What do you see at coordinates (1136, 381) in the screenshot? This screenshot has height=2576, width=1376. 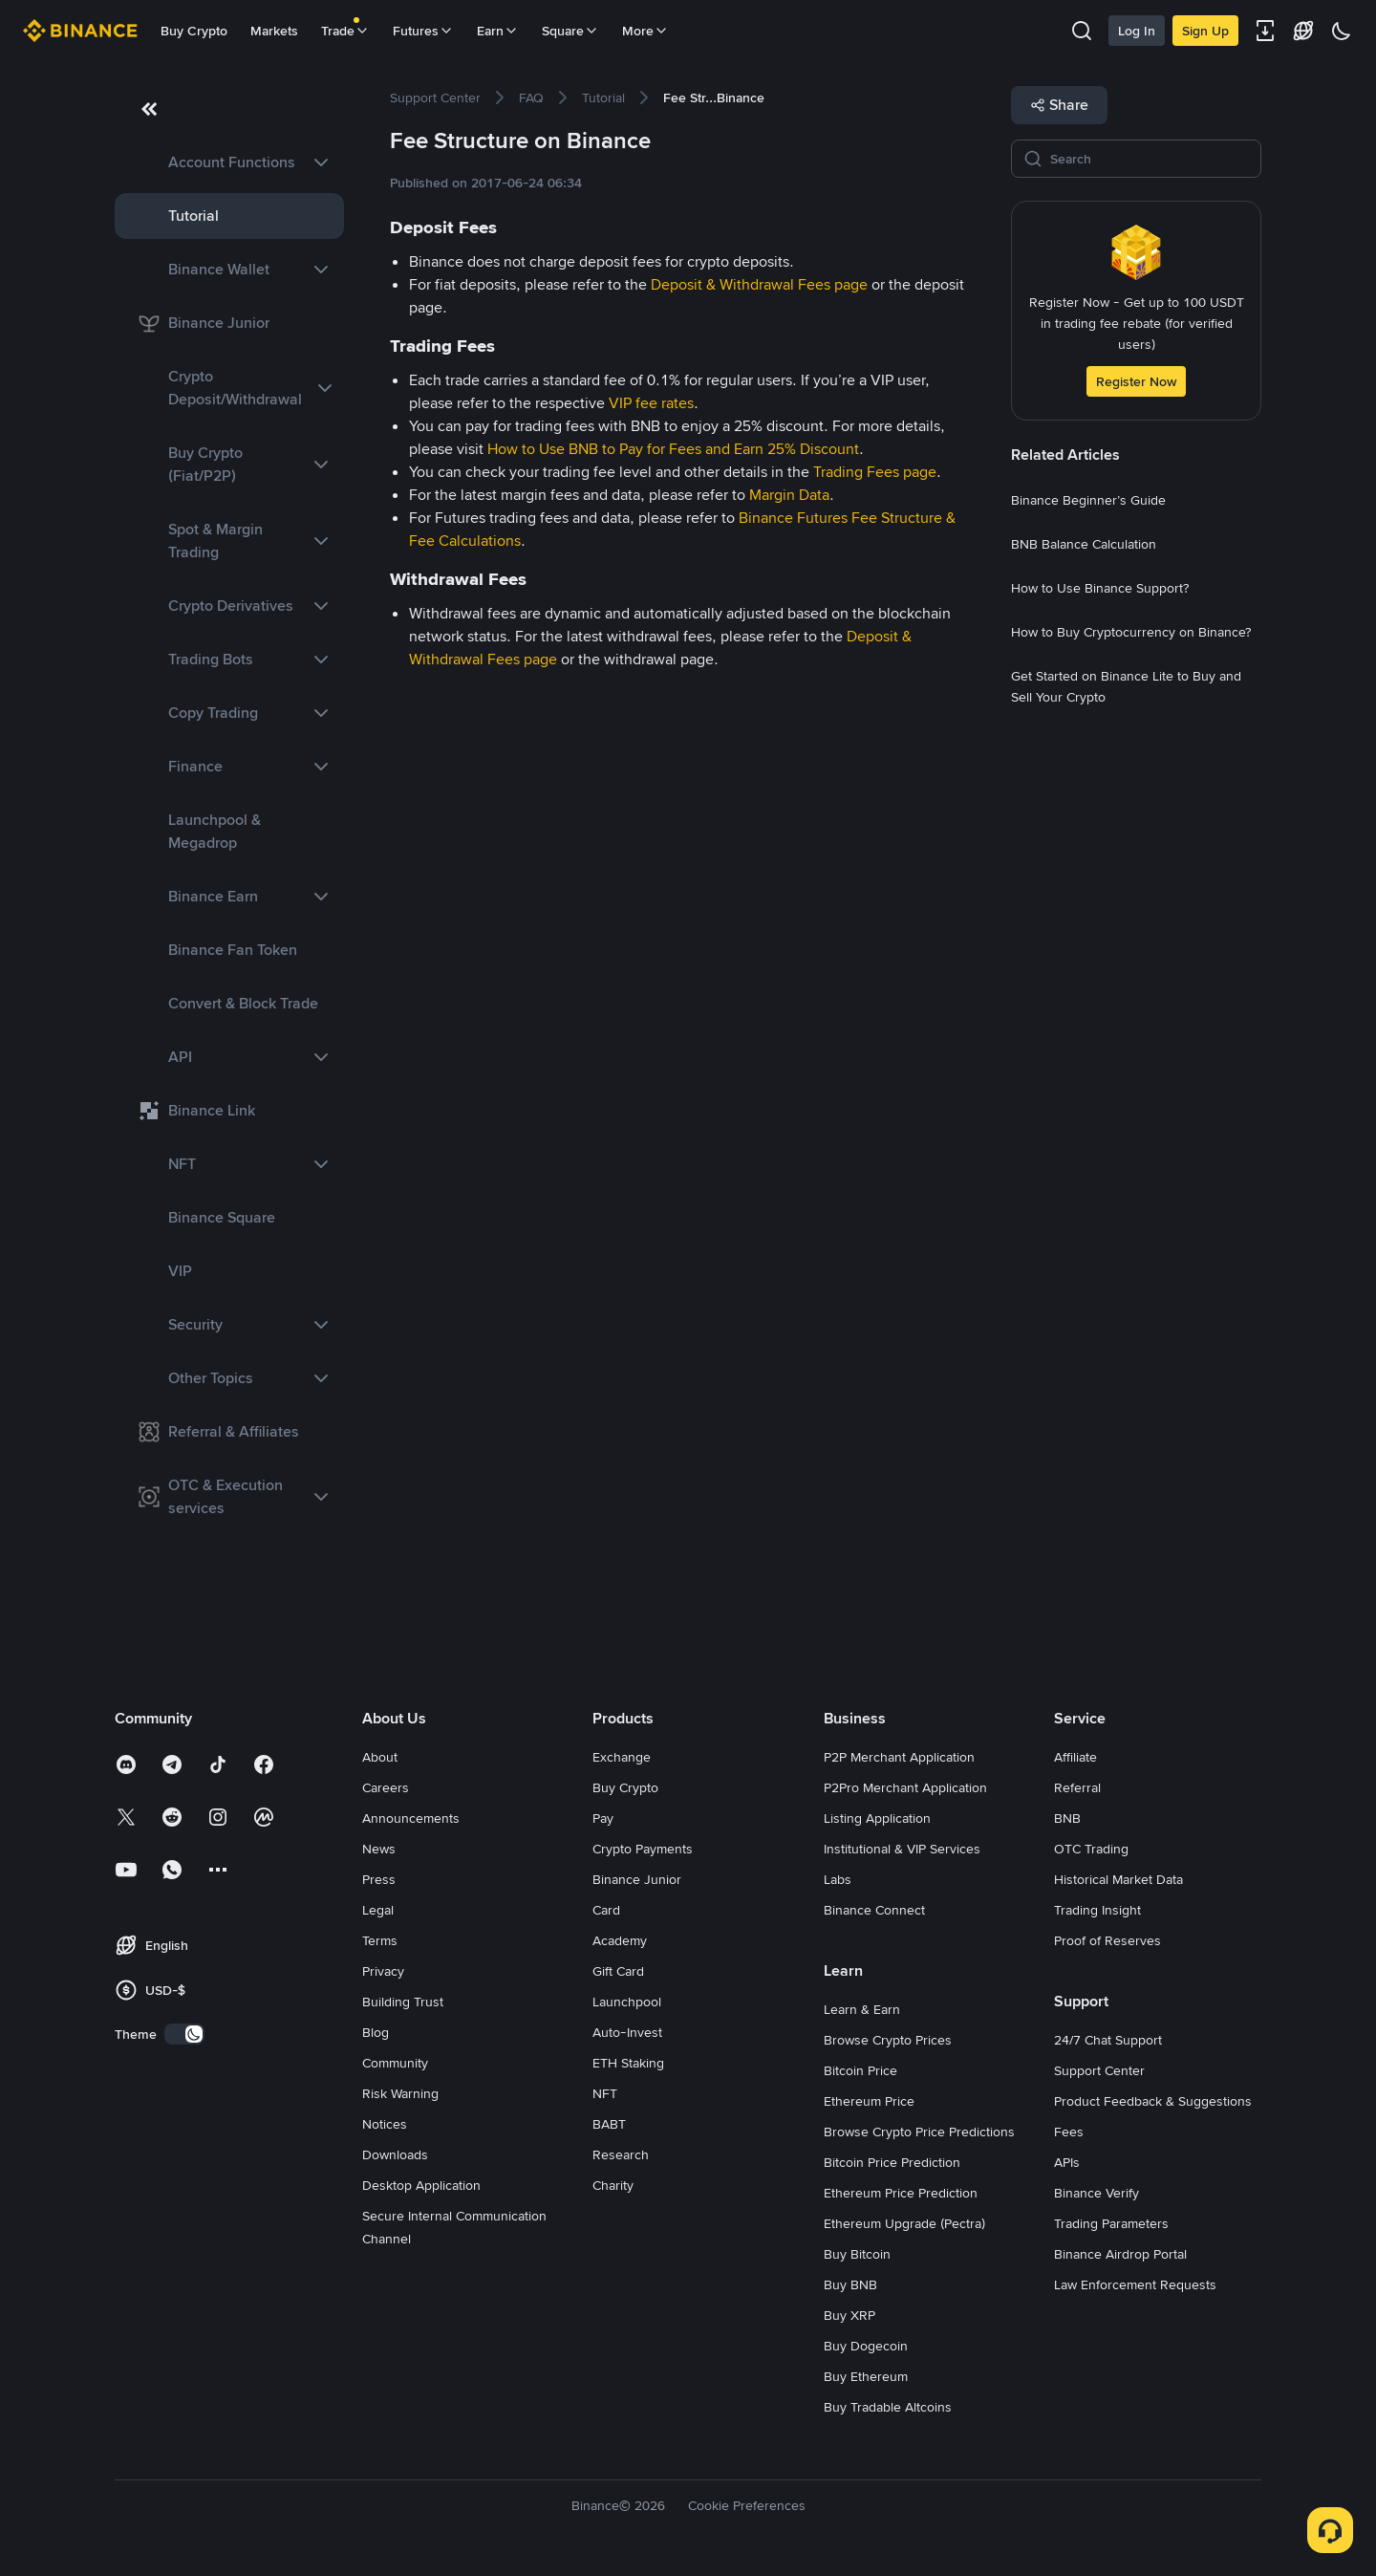 I see `Register Now` at bounding box center [1136, 381].